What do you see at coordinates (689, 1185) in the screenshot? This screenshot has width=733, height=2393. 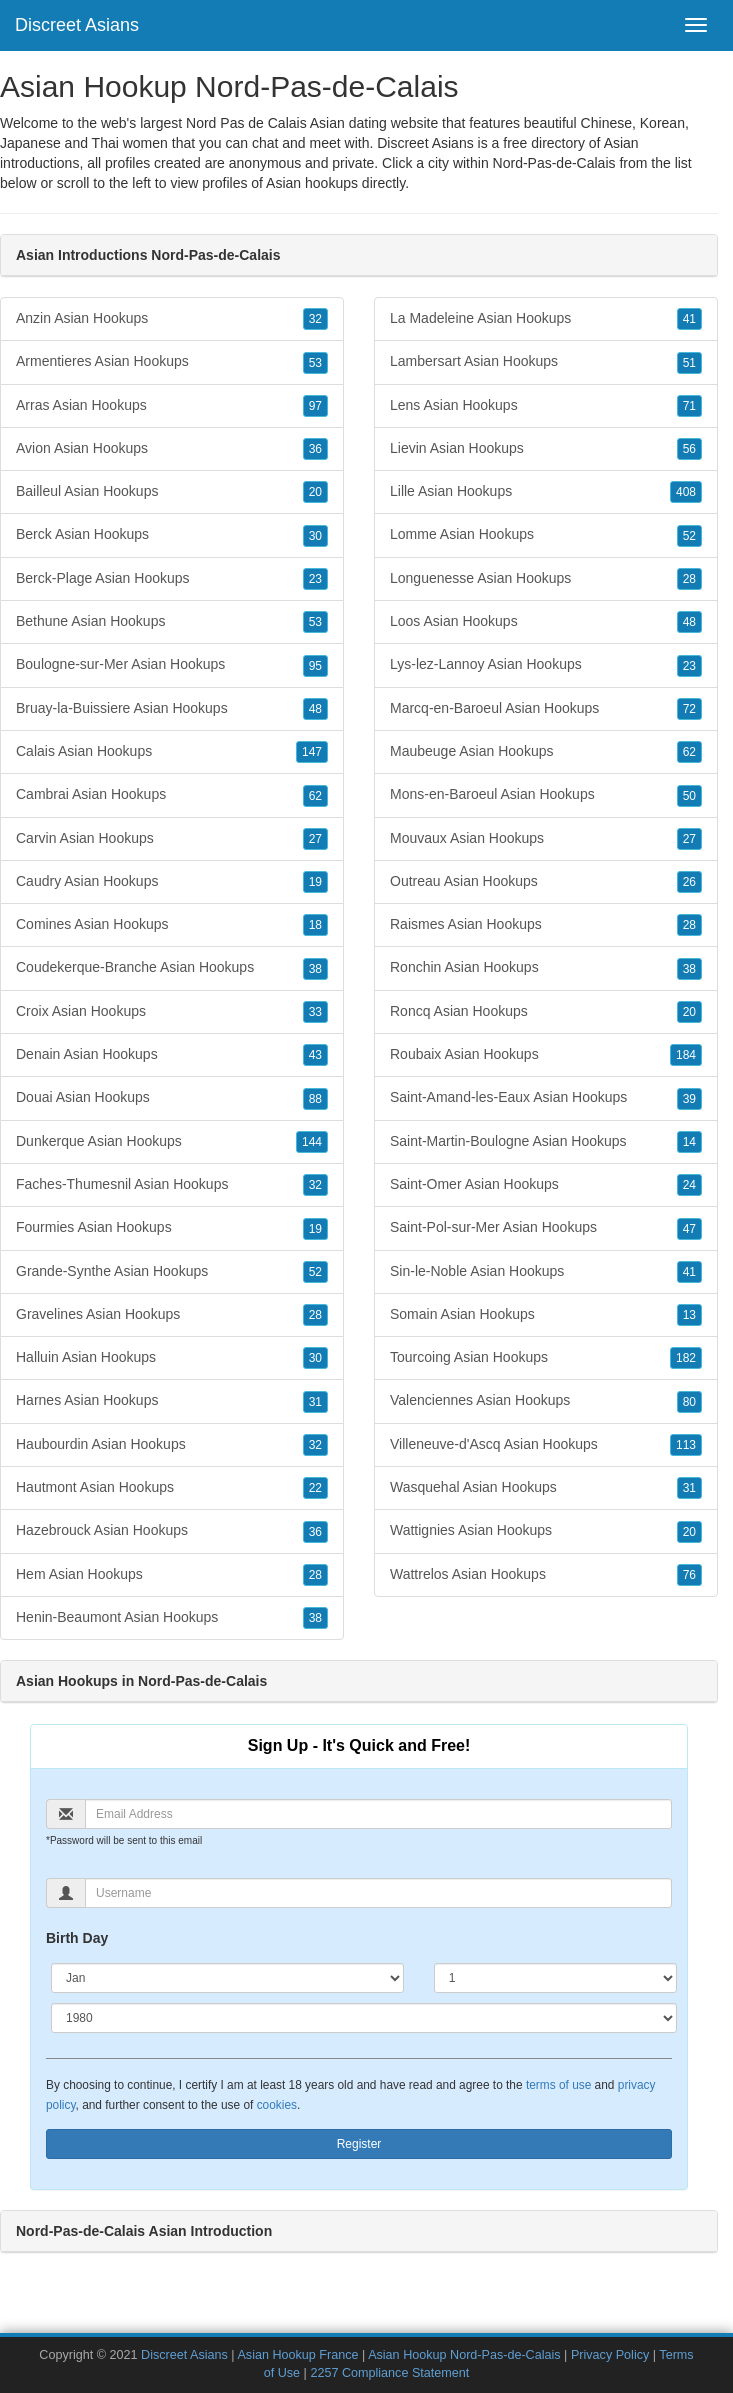 I see `24` at bounding box center [689, 1185].